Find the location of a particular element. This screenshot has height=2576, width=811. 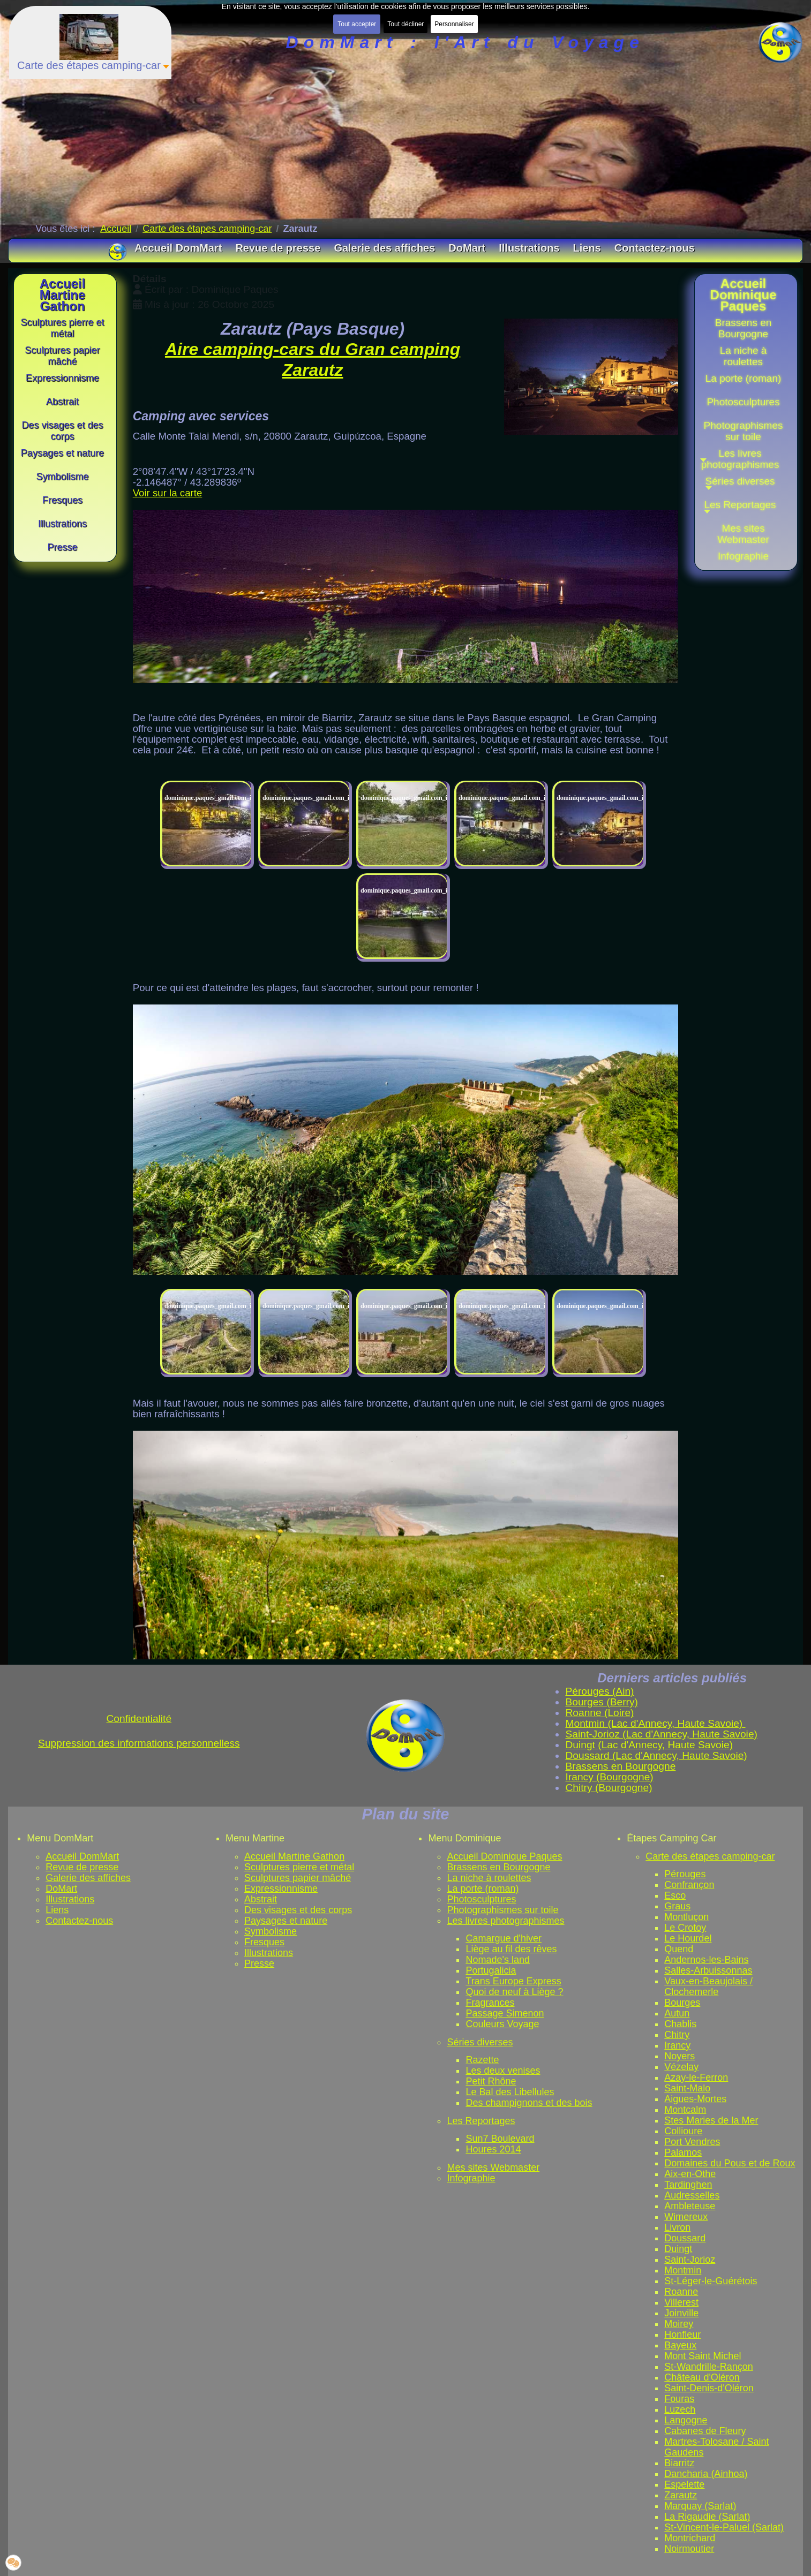

Salles-Arbuissonnas is located at coordinates (708, 1970).